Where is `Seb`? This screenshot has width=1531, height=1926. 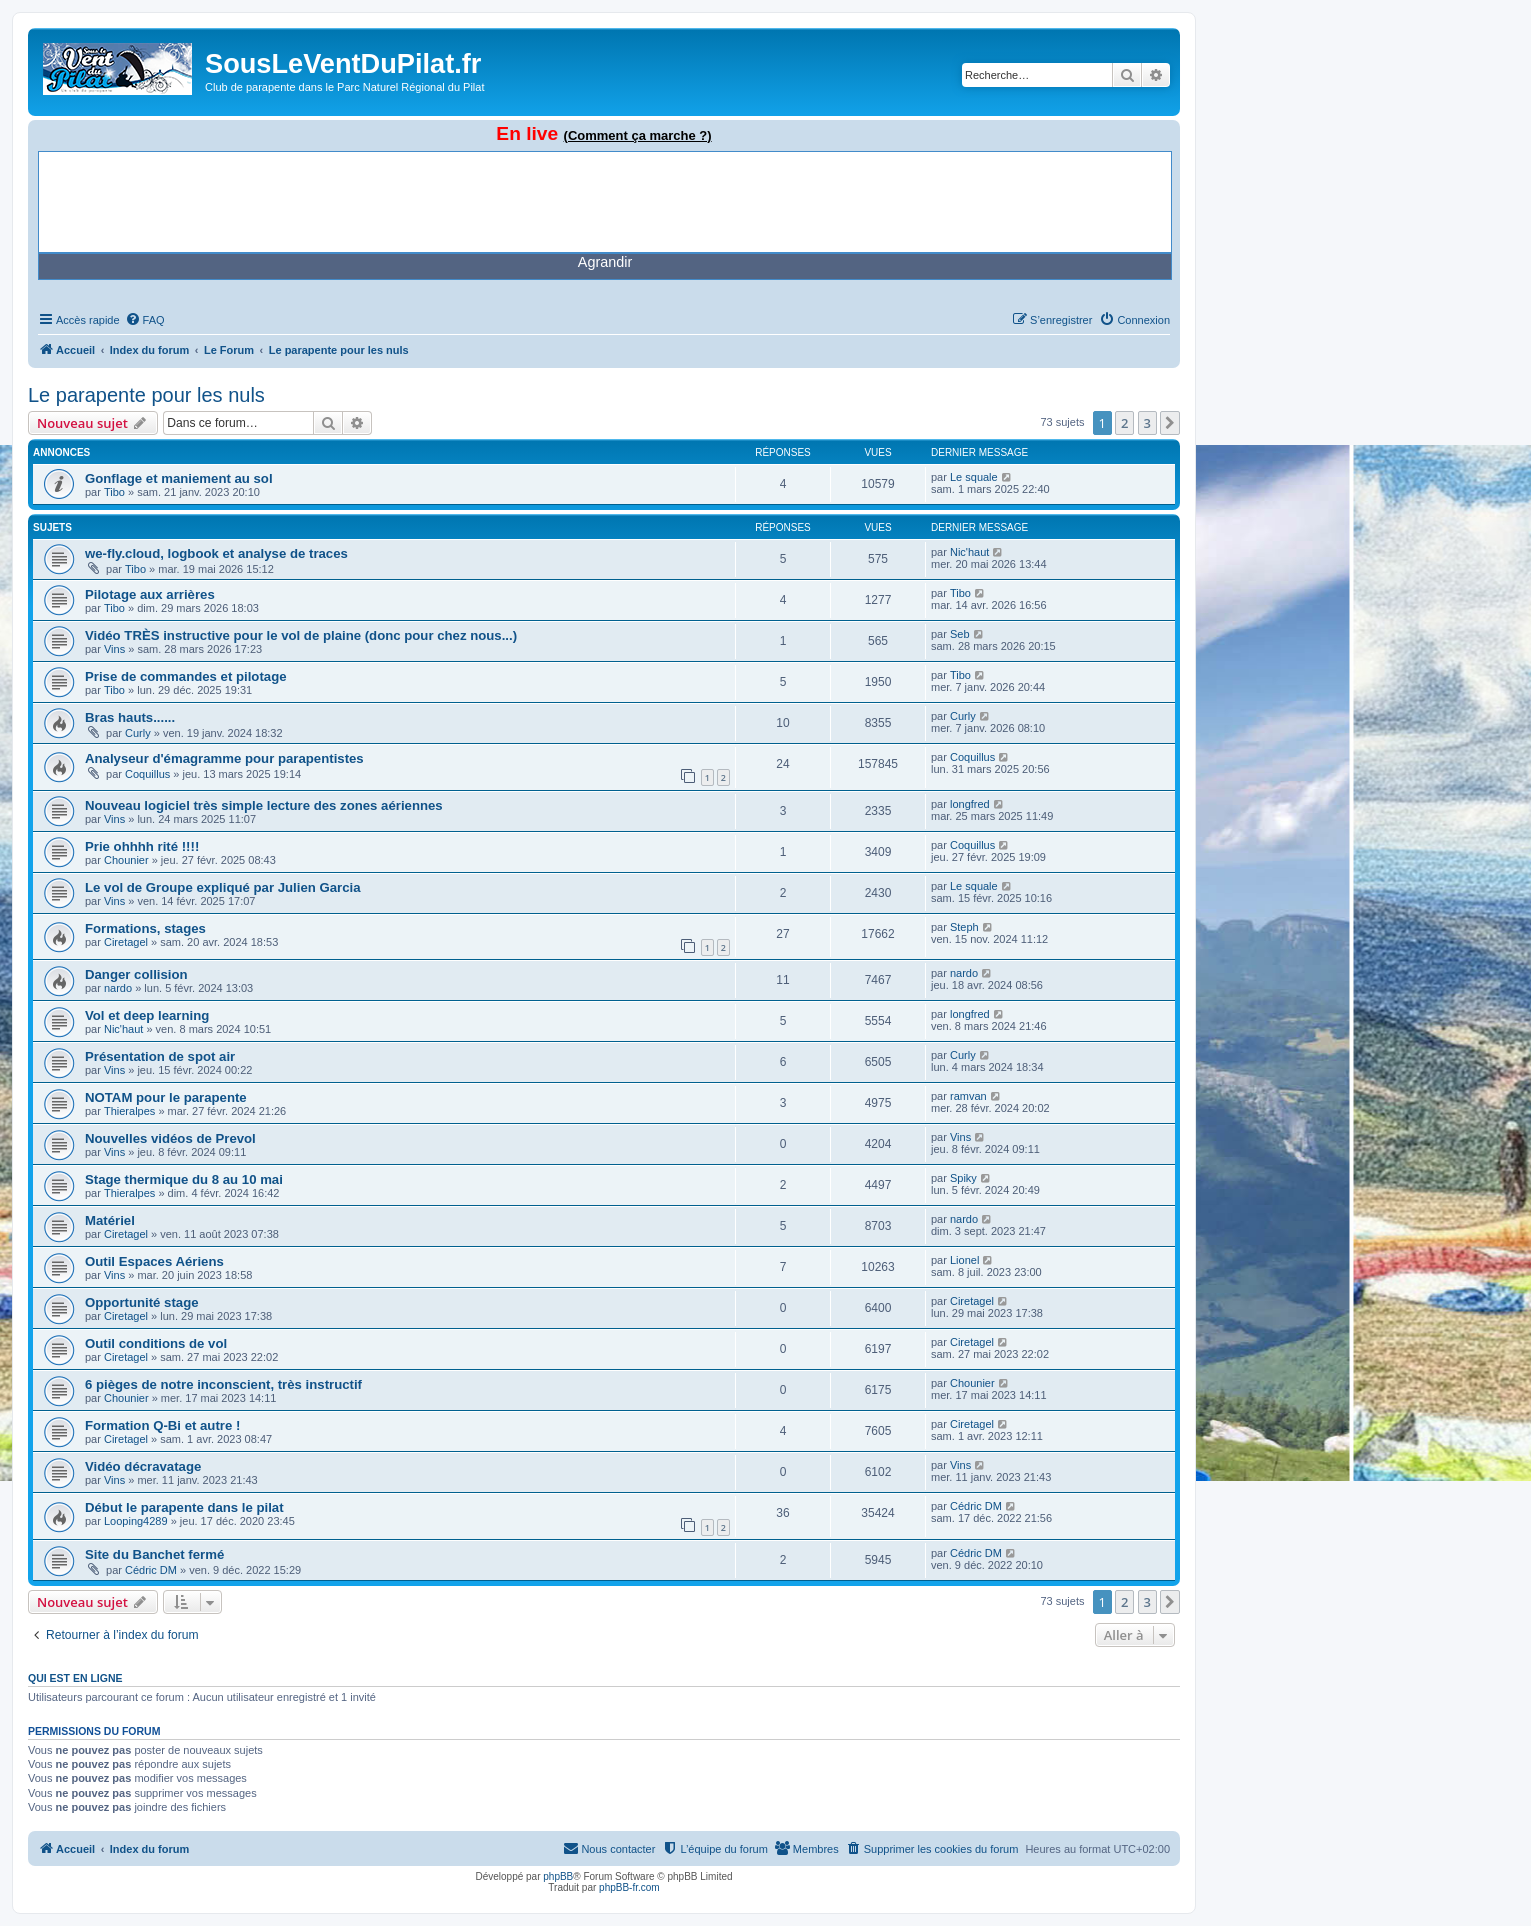
Seb is located at coordinates (960, 634).